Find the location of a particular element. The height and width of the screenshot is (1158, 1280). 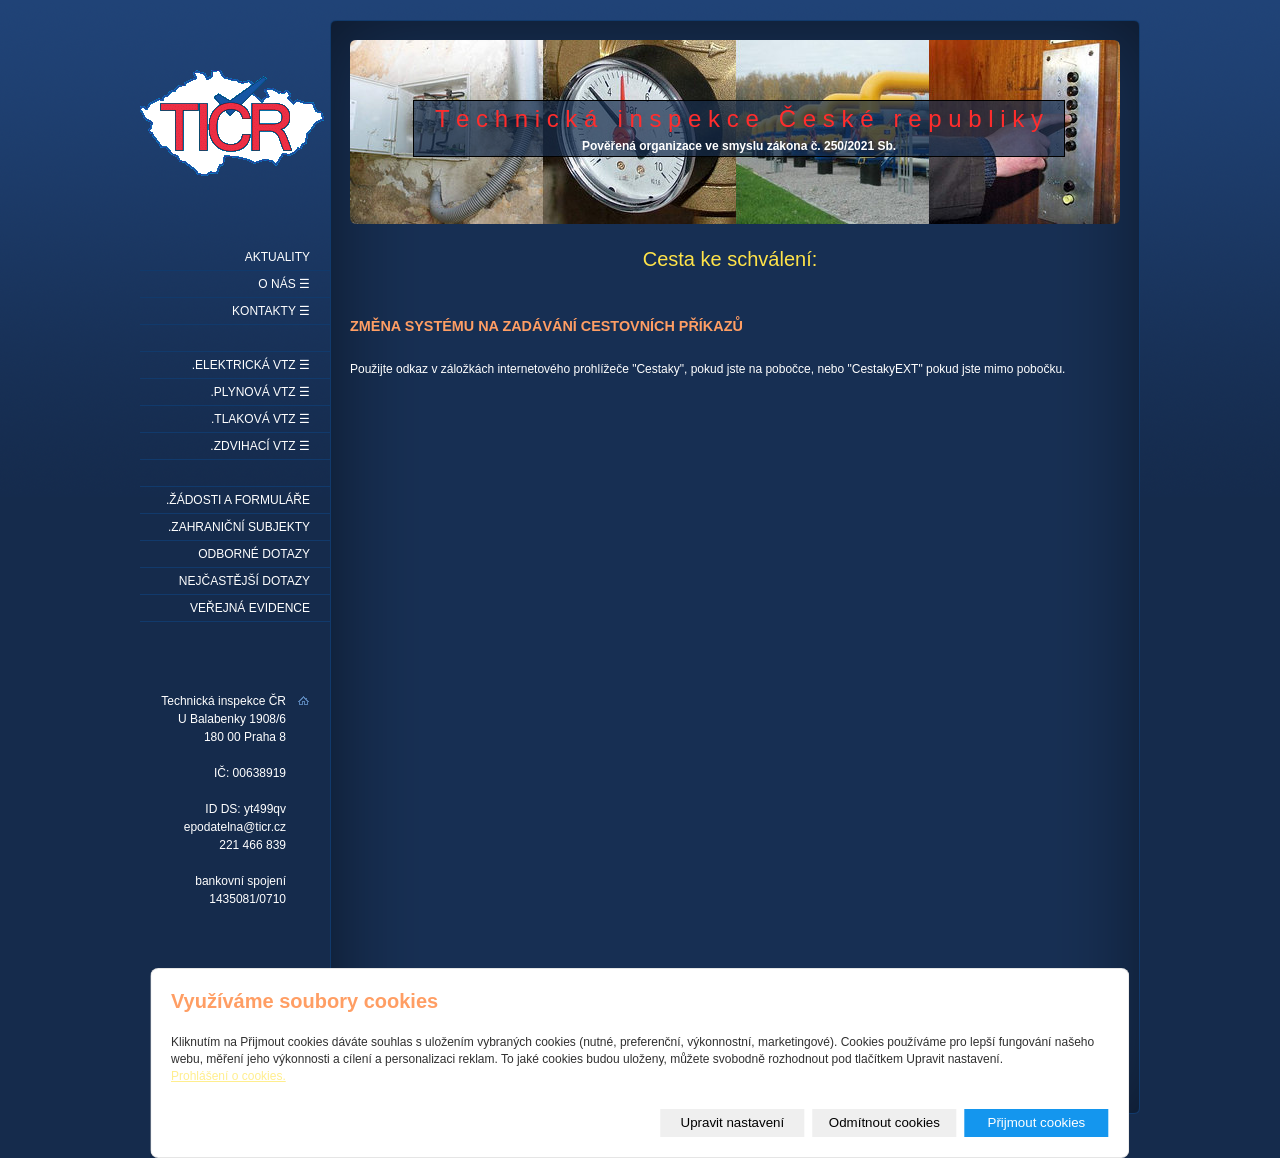

Přijmout cookies is located at coordinates (1037, 1122).